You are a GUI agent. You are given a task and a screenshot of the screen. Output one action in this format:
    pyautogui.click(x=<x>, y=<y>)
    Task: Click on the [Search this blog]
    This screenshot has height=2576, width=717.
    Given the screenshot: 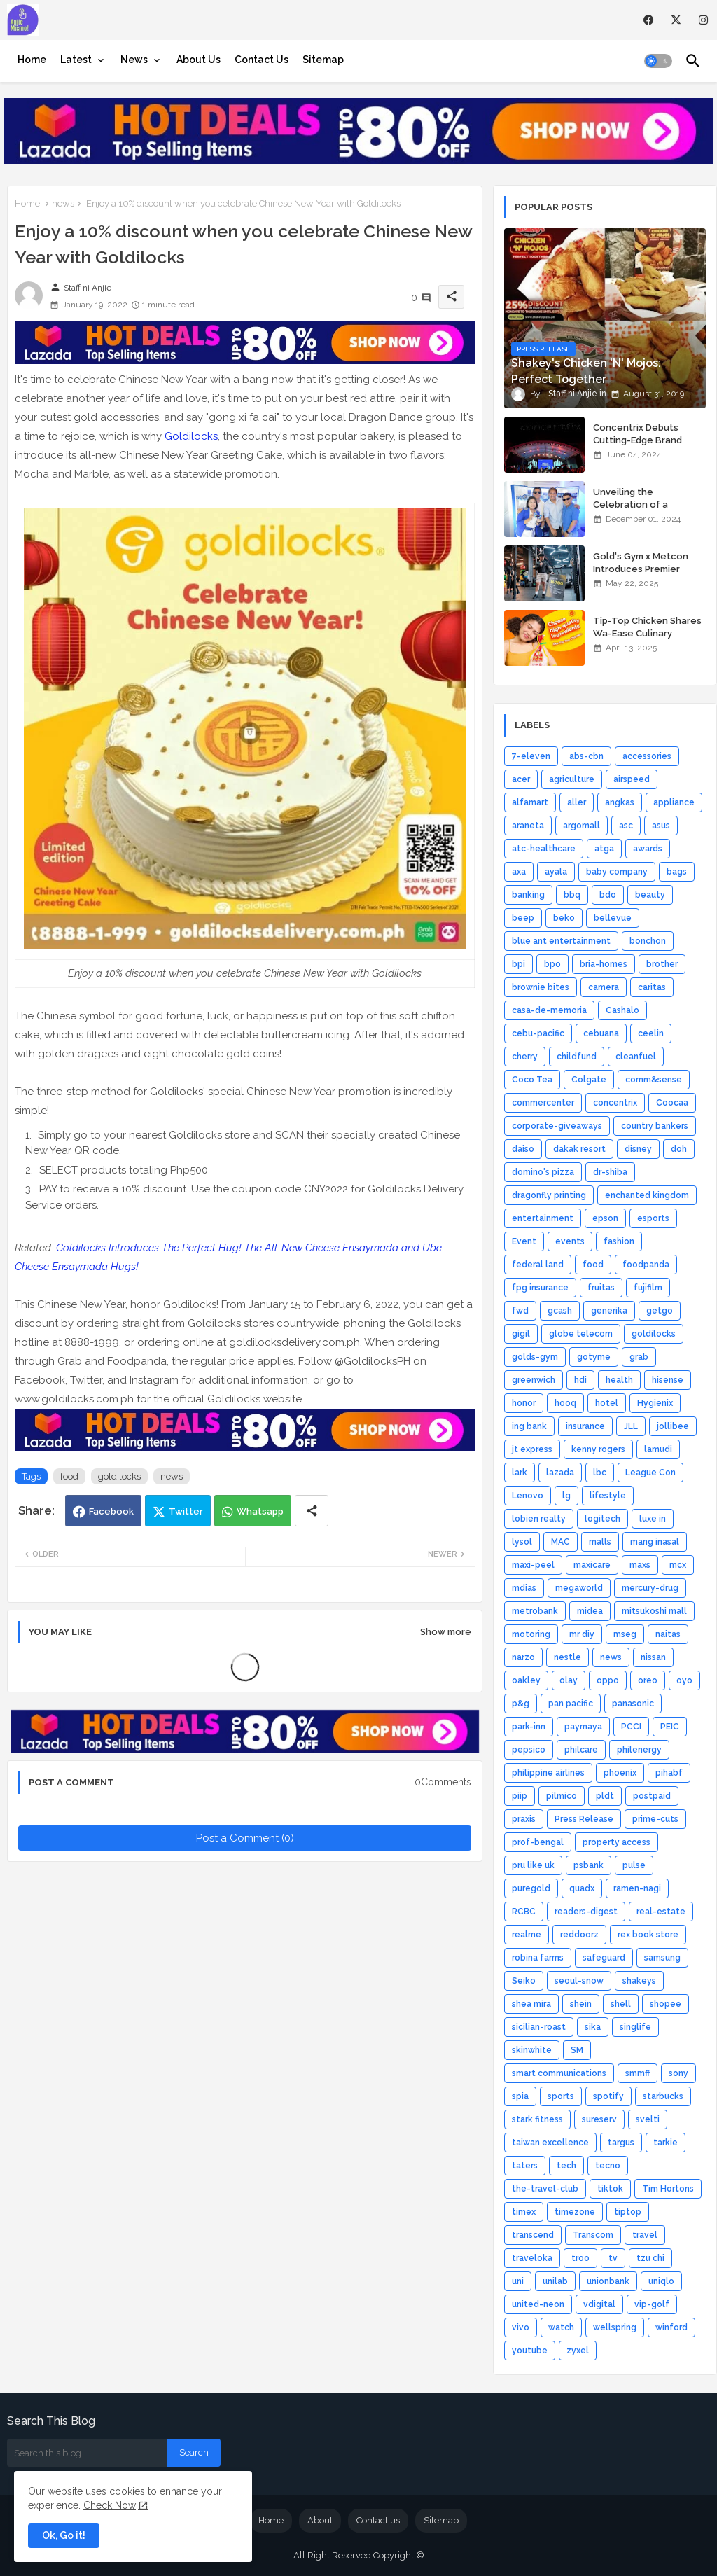 What is the action you would take?
    pyautogui.click(x=87, y=2453)
    